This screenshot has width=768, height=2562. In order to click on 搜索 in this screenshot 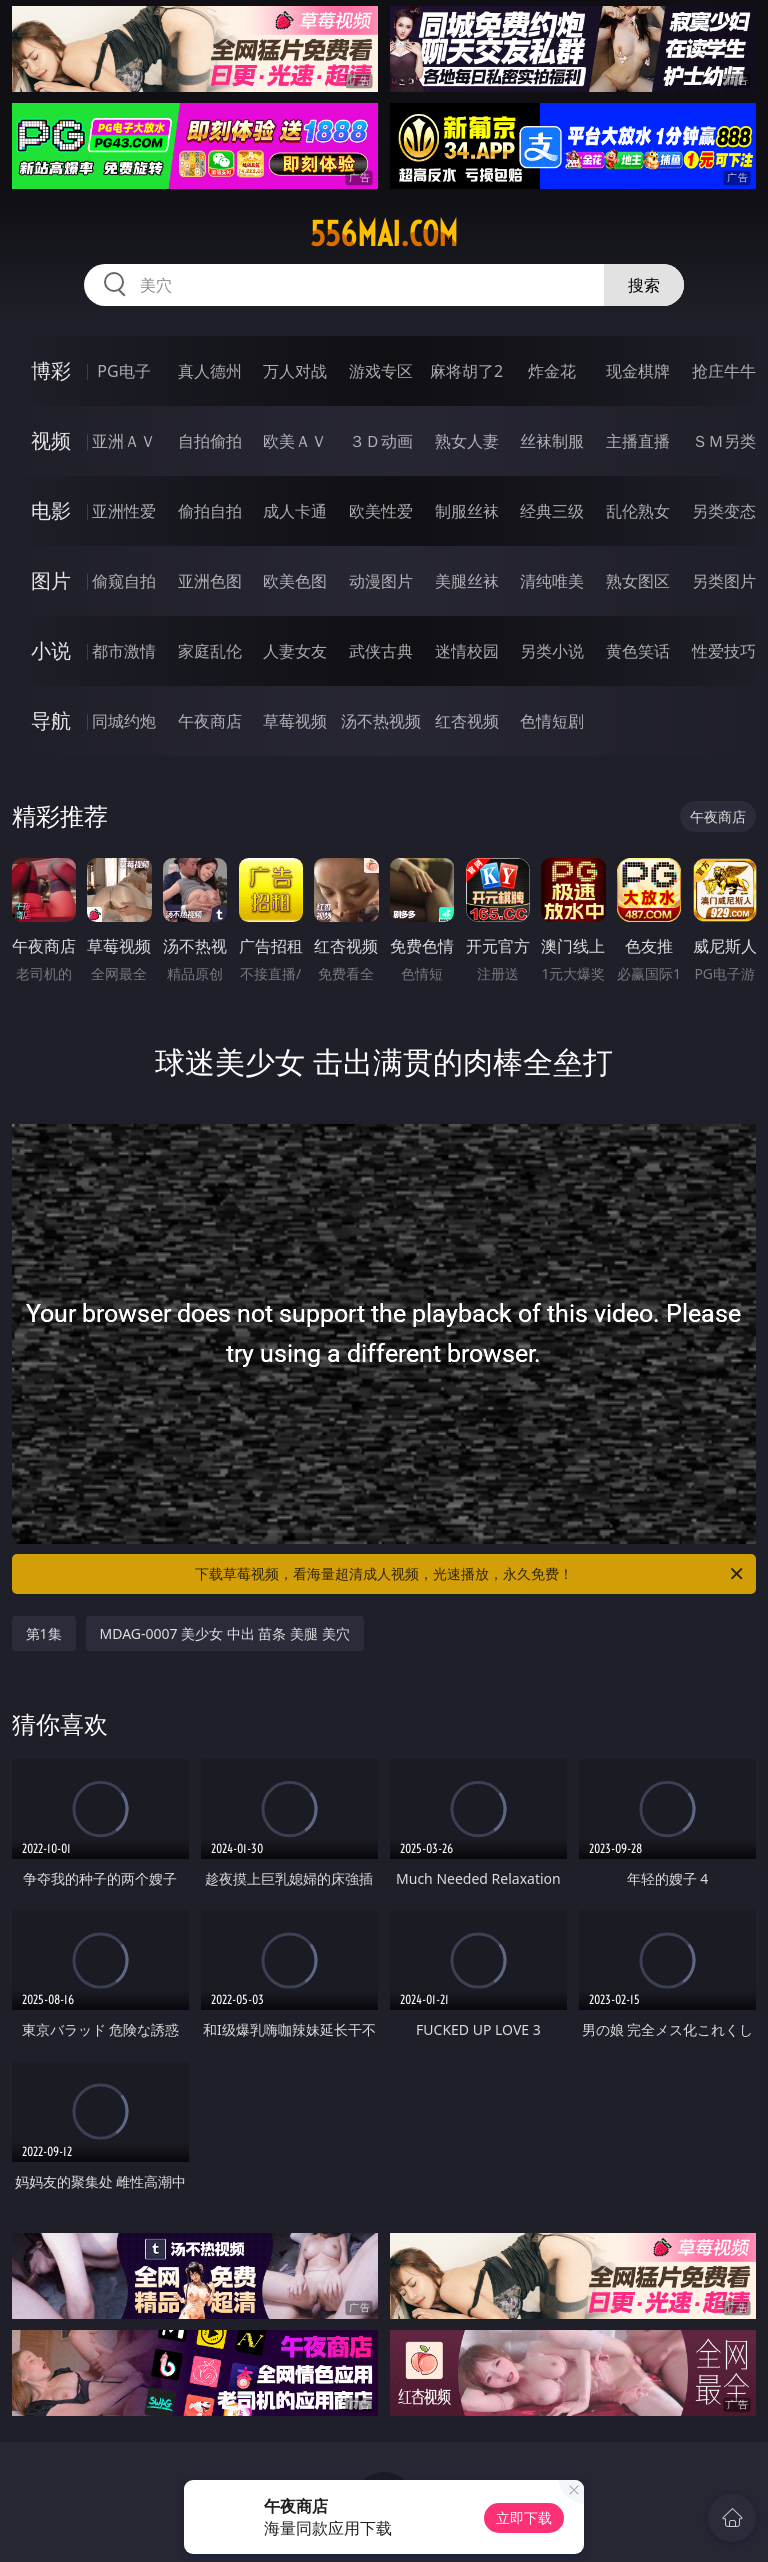, I will do `click(644, 285)`.